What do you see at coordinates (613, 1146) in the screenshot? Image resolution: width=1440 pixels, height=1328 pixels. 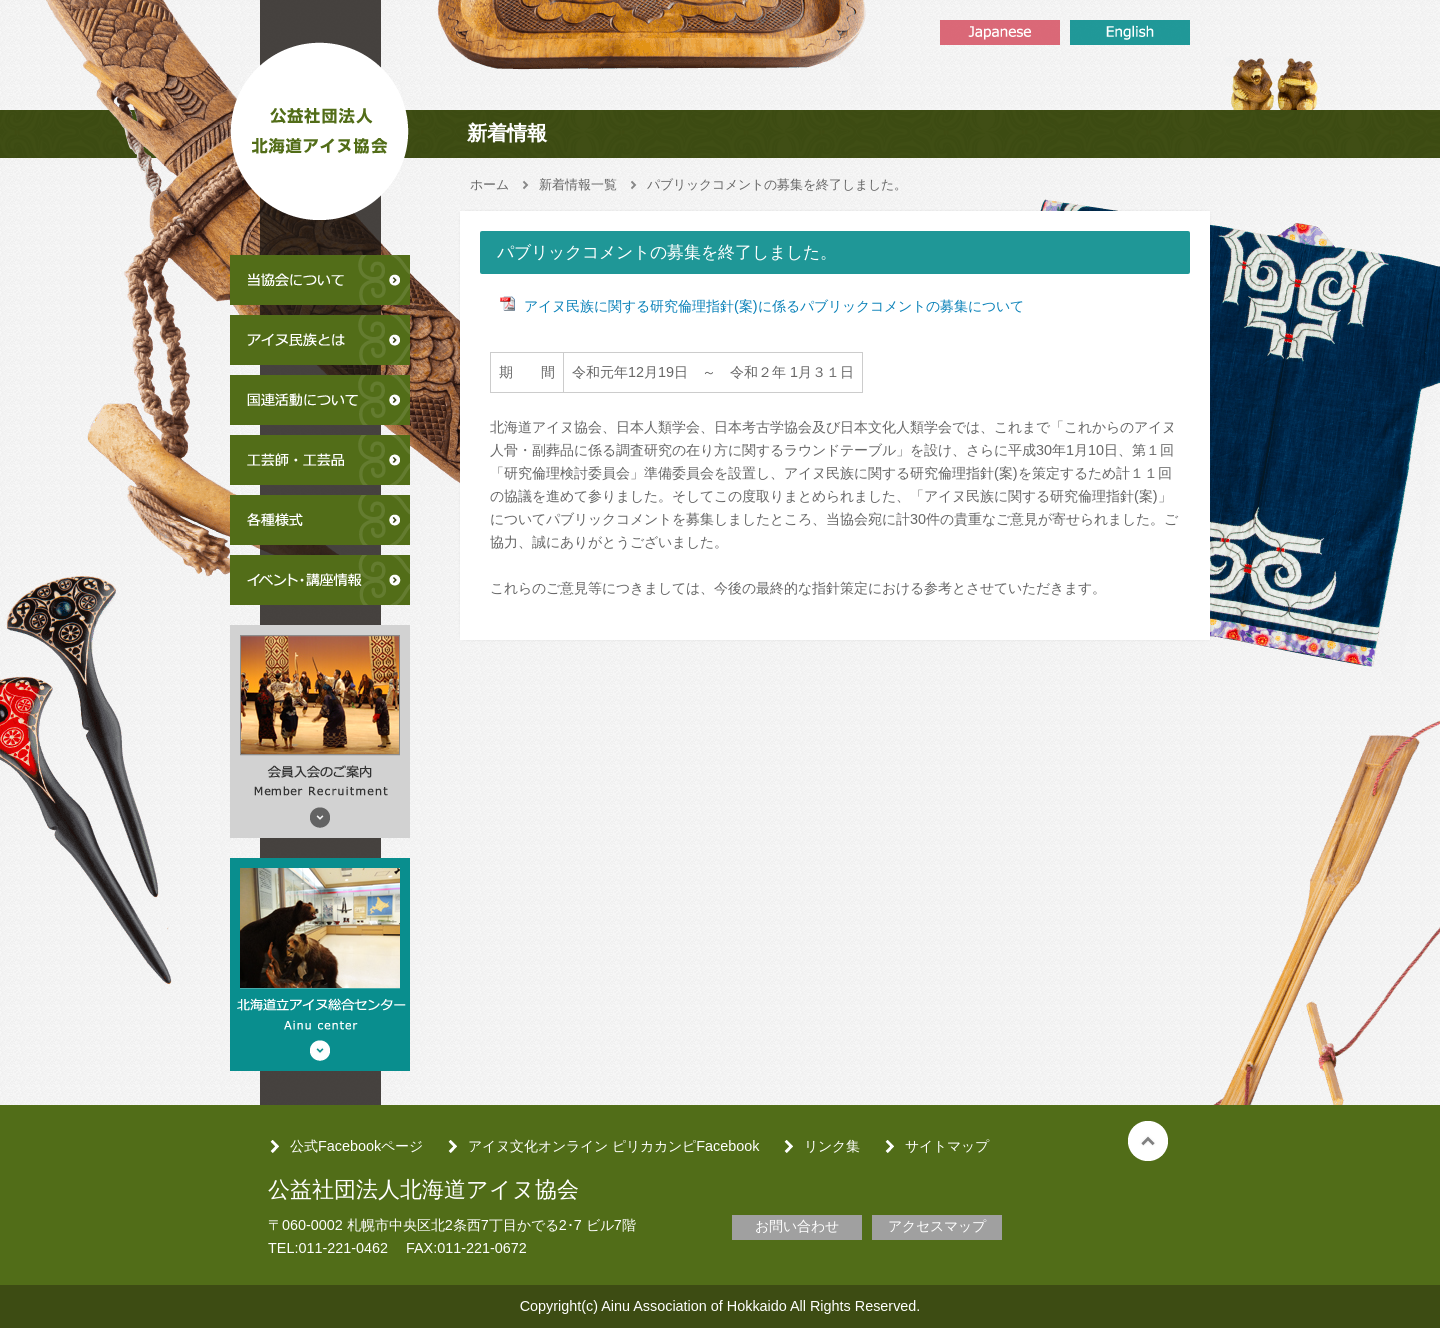 I see `アイヌ文化オンライン ピリカカンピFacebook` at bounding box center [613, 1146].